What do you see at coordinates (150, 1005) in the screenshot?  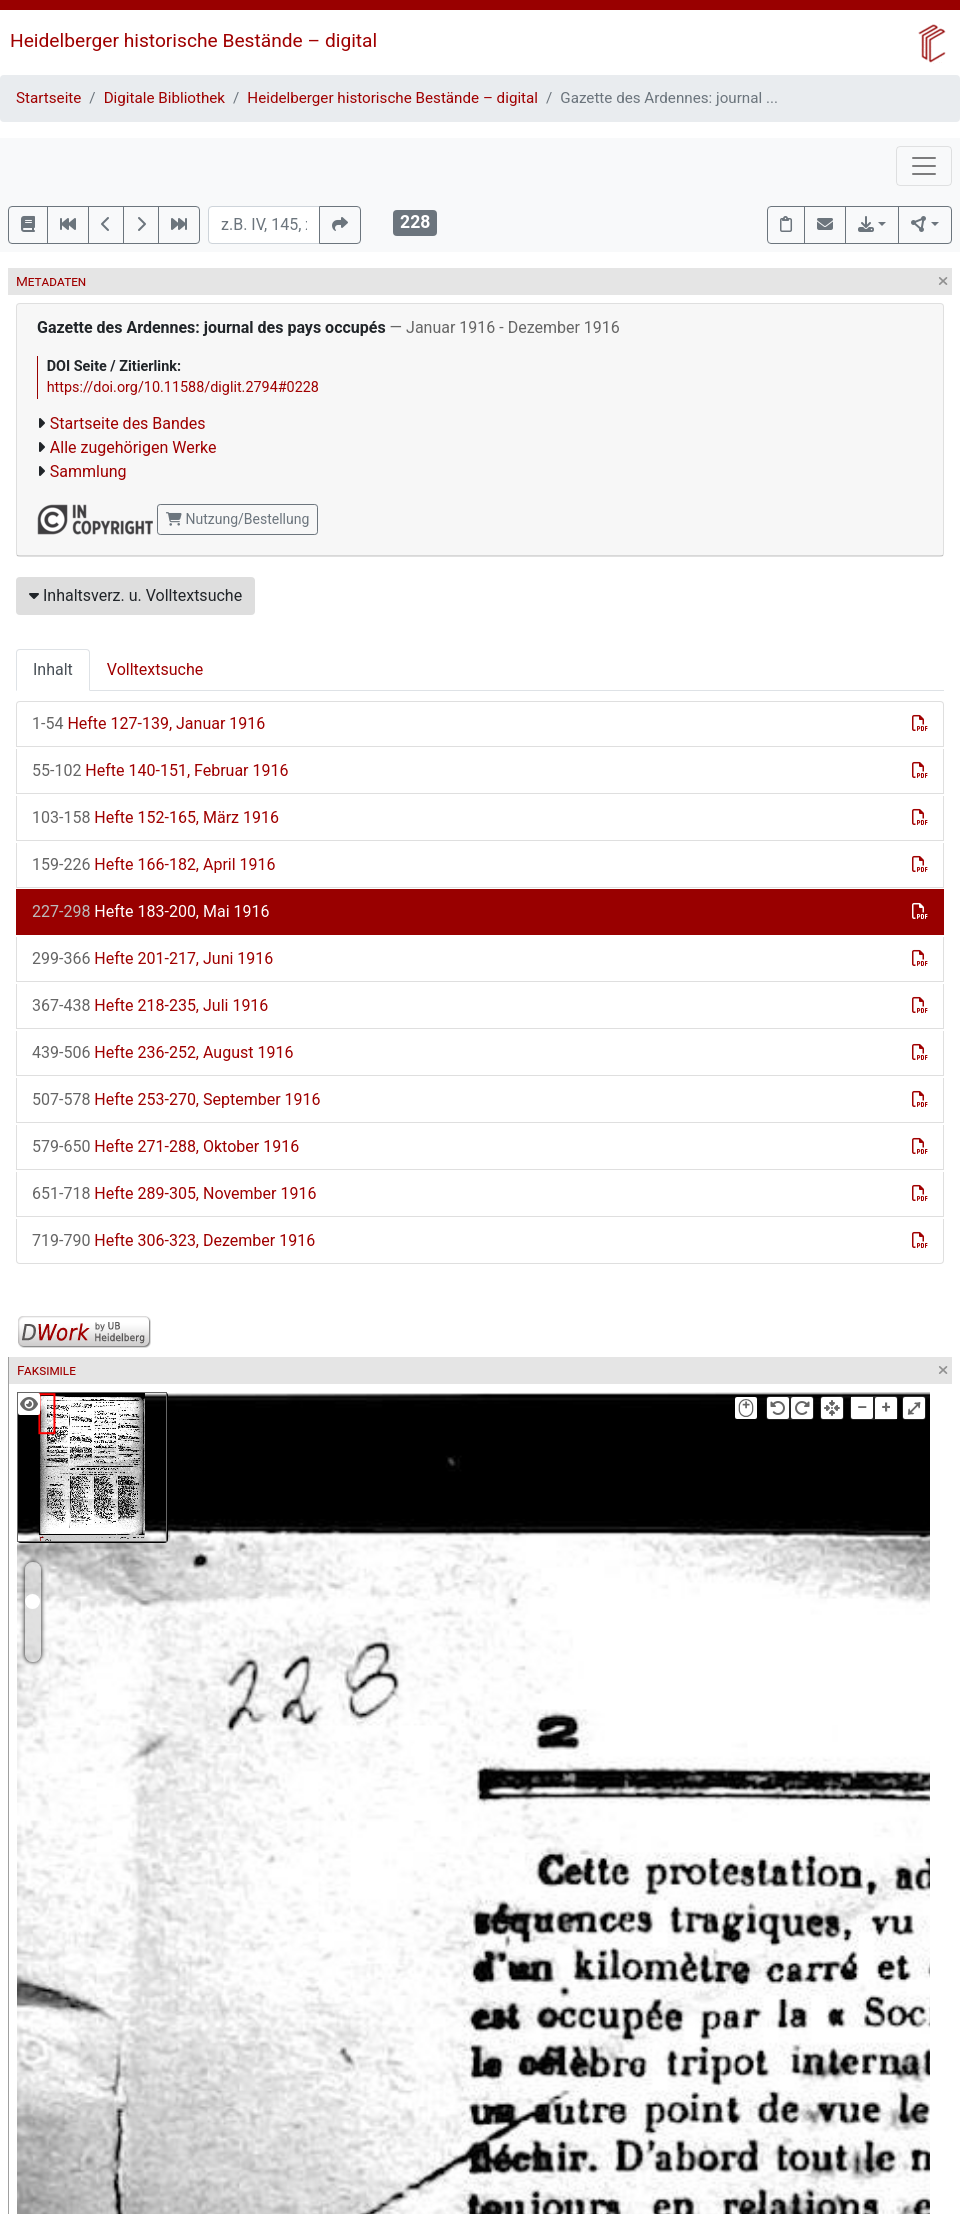 I see `Hefte 218-235, Juli 1916` at bounding box center [150, 1005].